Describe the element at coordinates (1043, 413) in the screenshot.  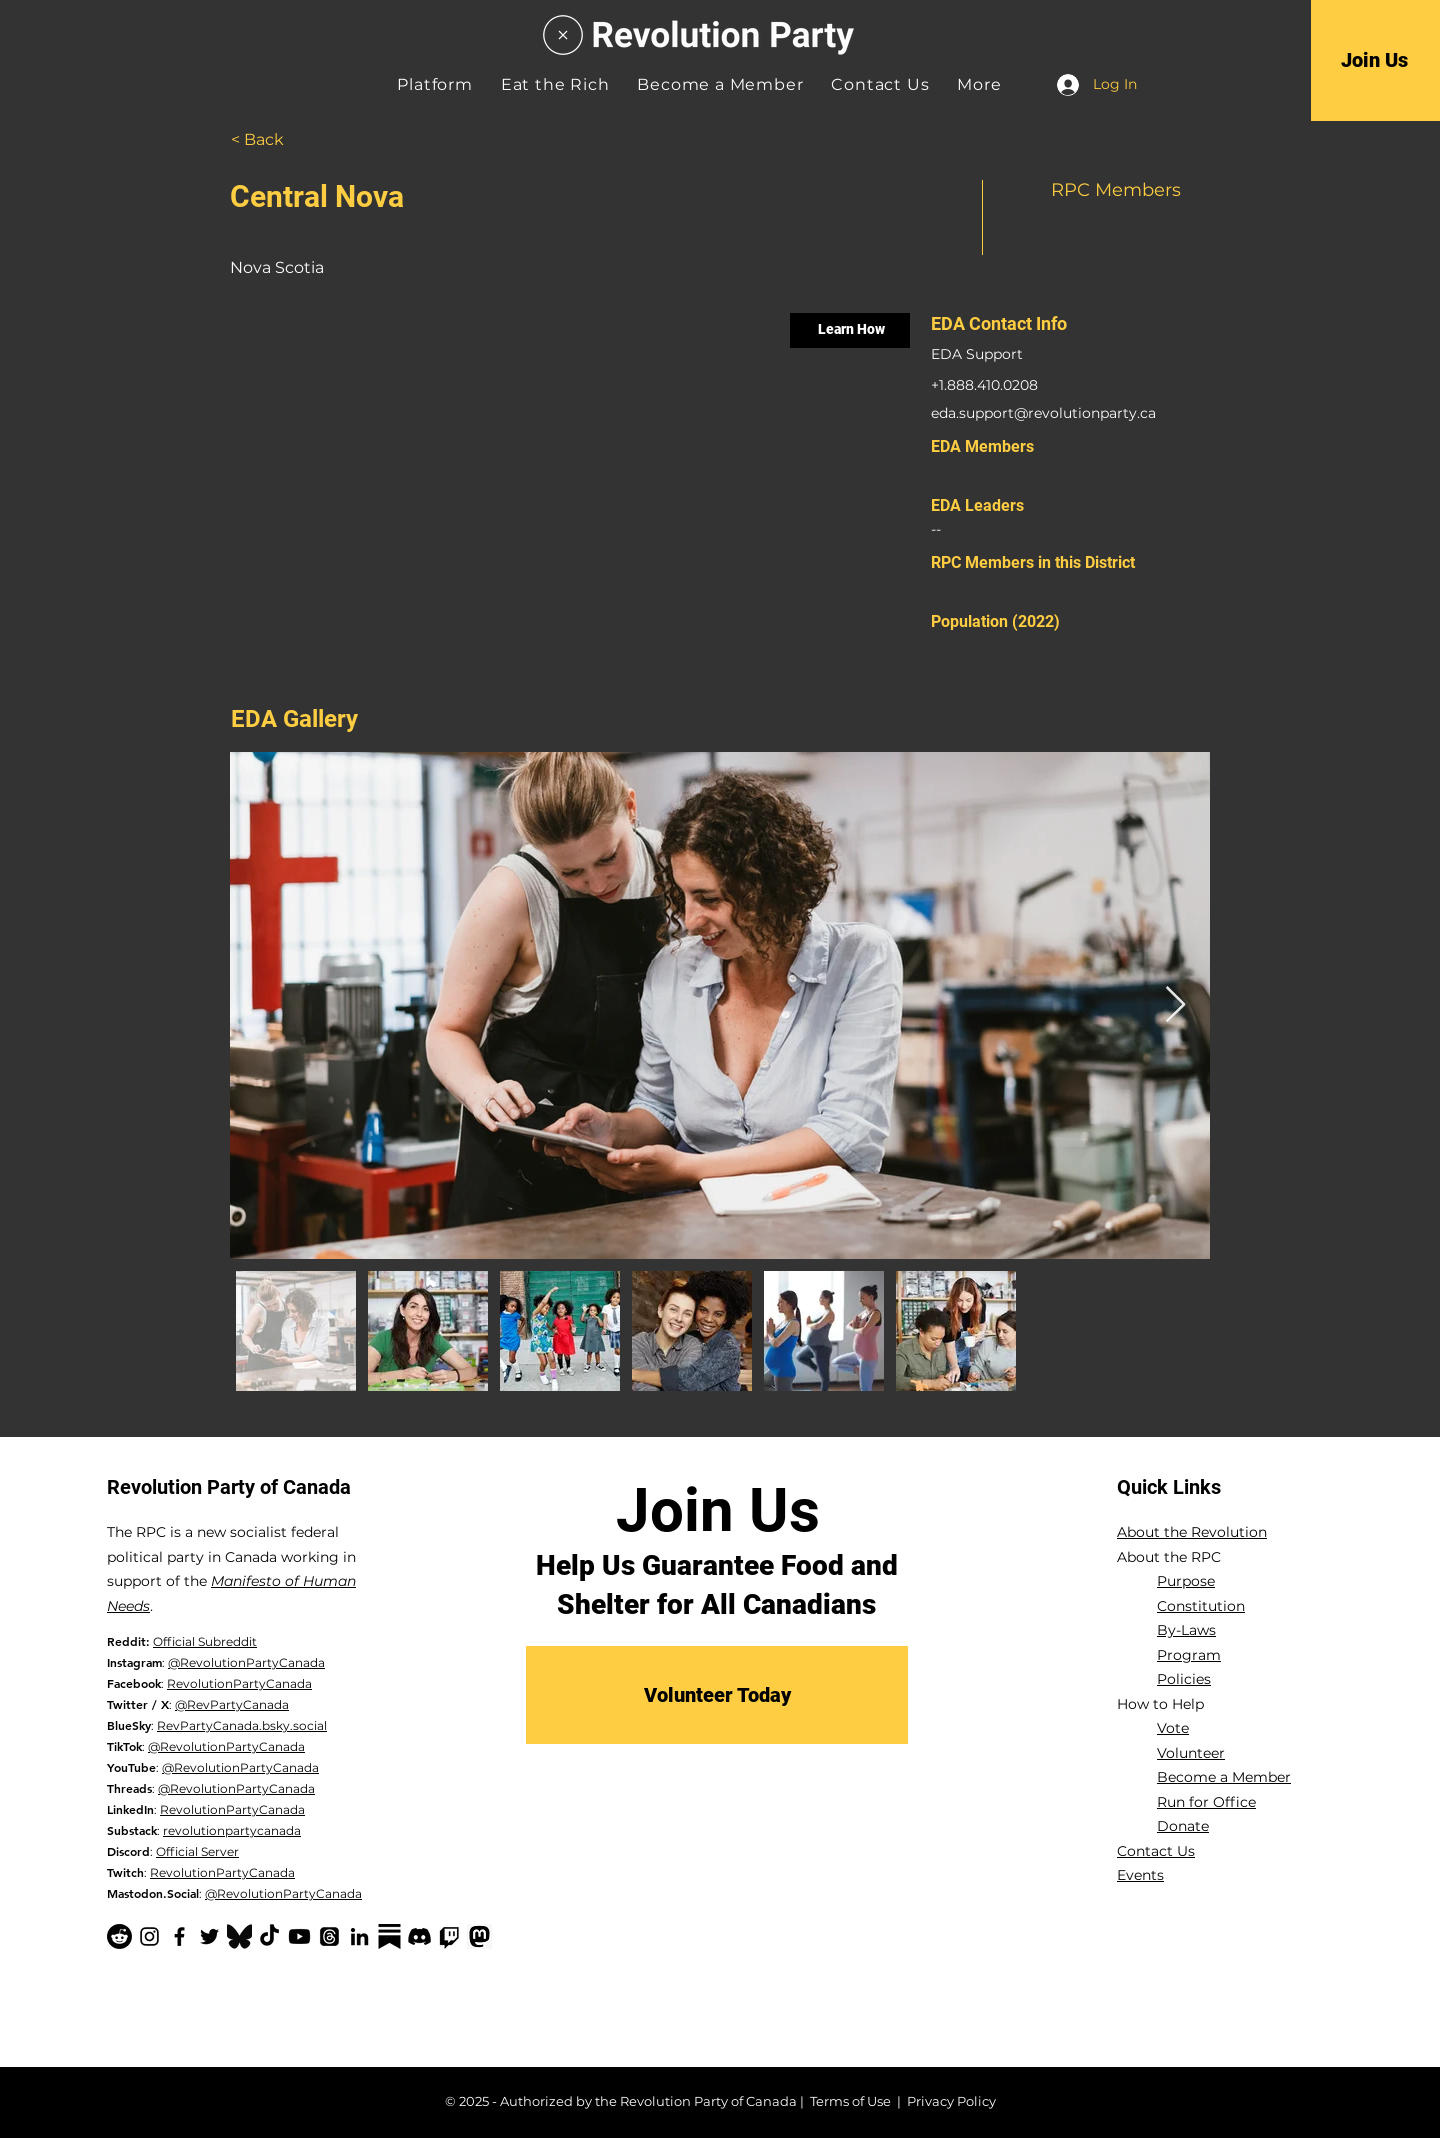
I see `eda.support@revolutionparty.ca` at that location.